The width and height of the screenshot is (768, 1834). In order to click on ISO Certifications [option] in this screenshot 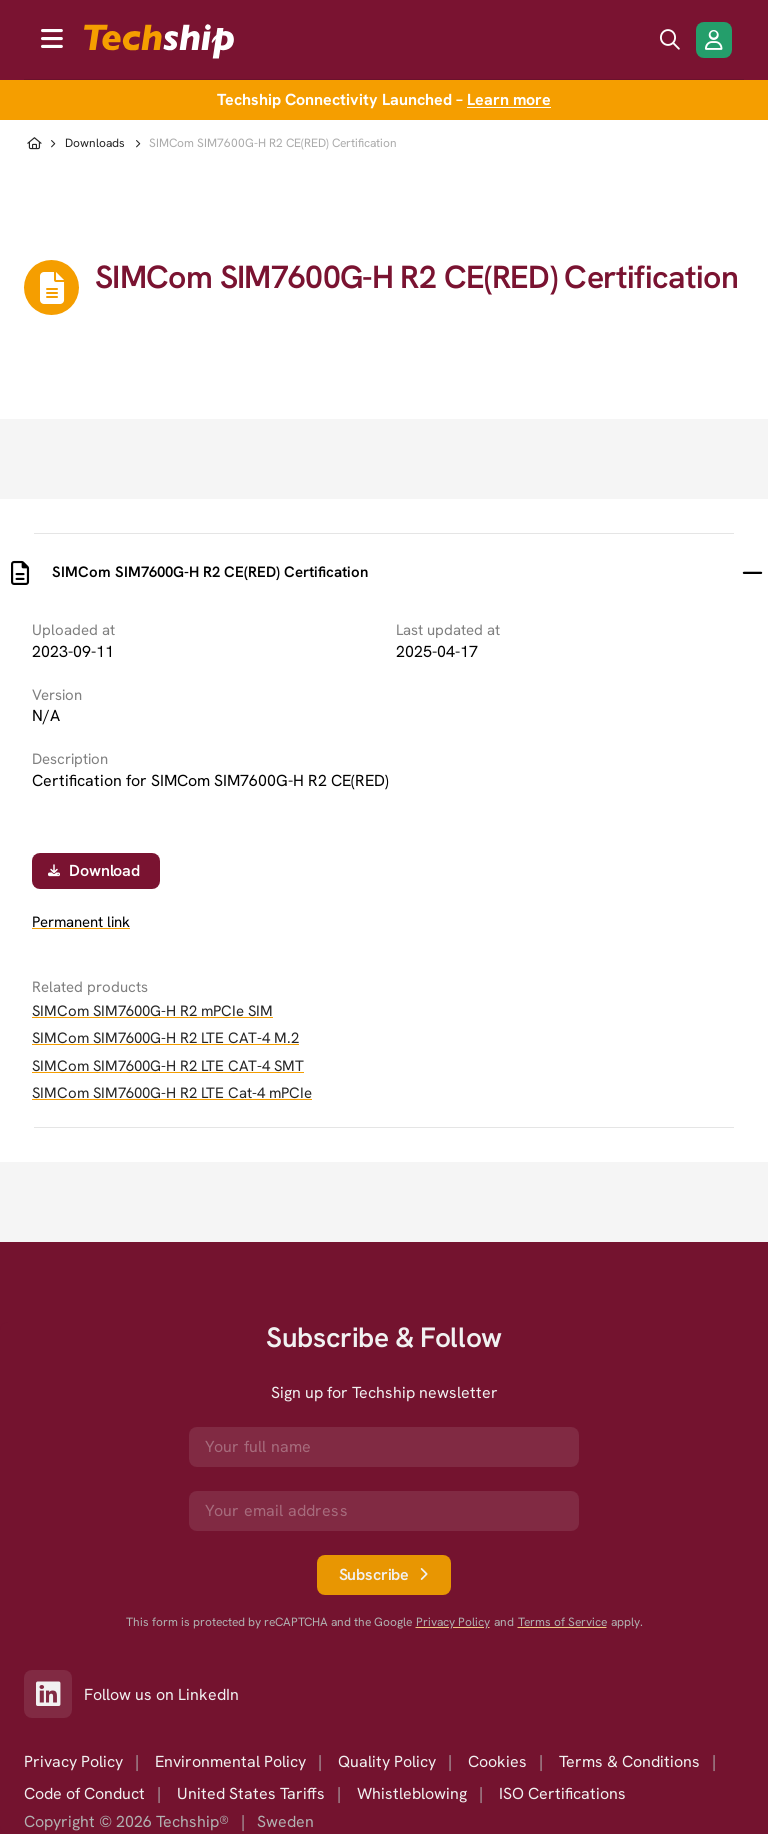, I will do `click(562, 1793)`.